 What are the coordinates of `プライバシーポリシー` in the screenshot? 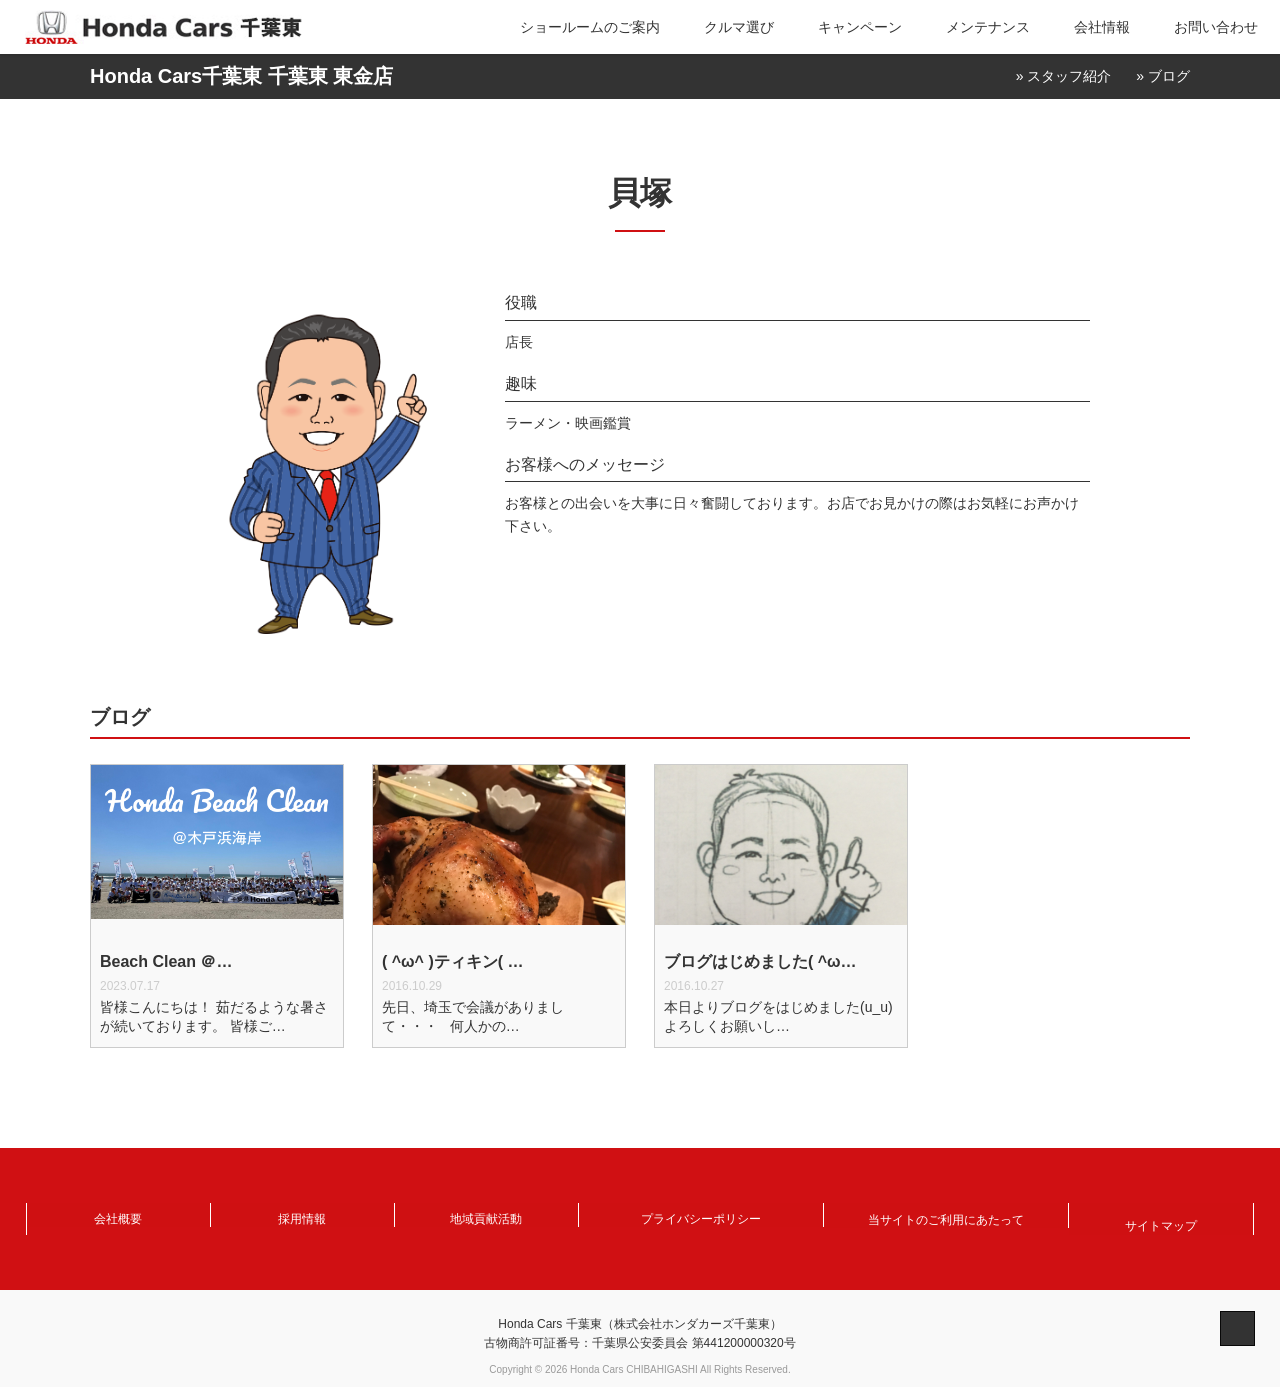 It's located at (701, 1217).